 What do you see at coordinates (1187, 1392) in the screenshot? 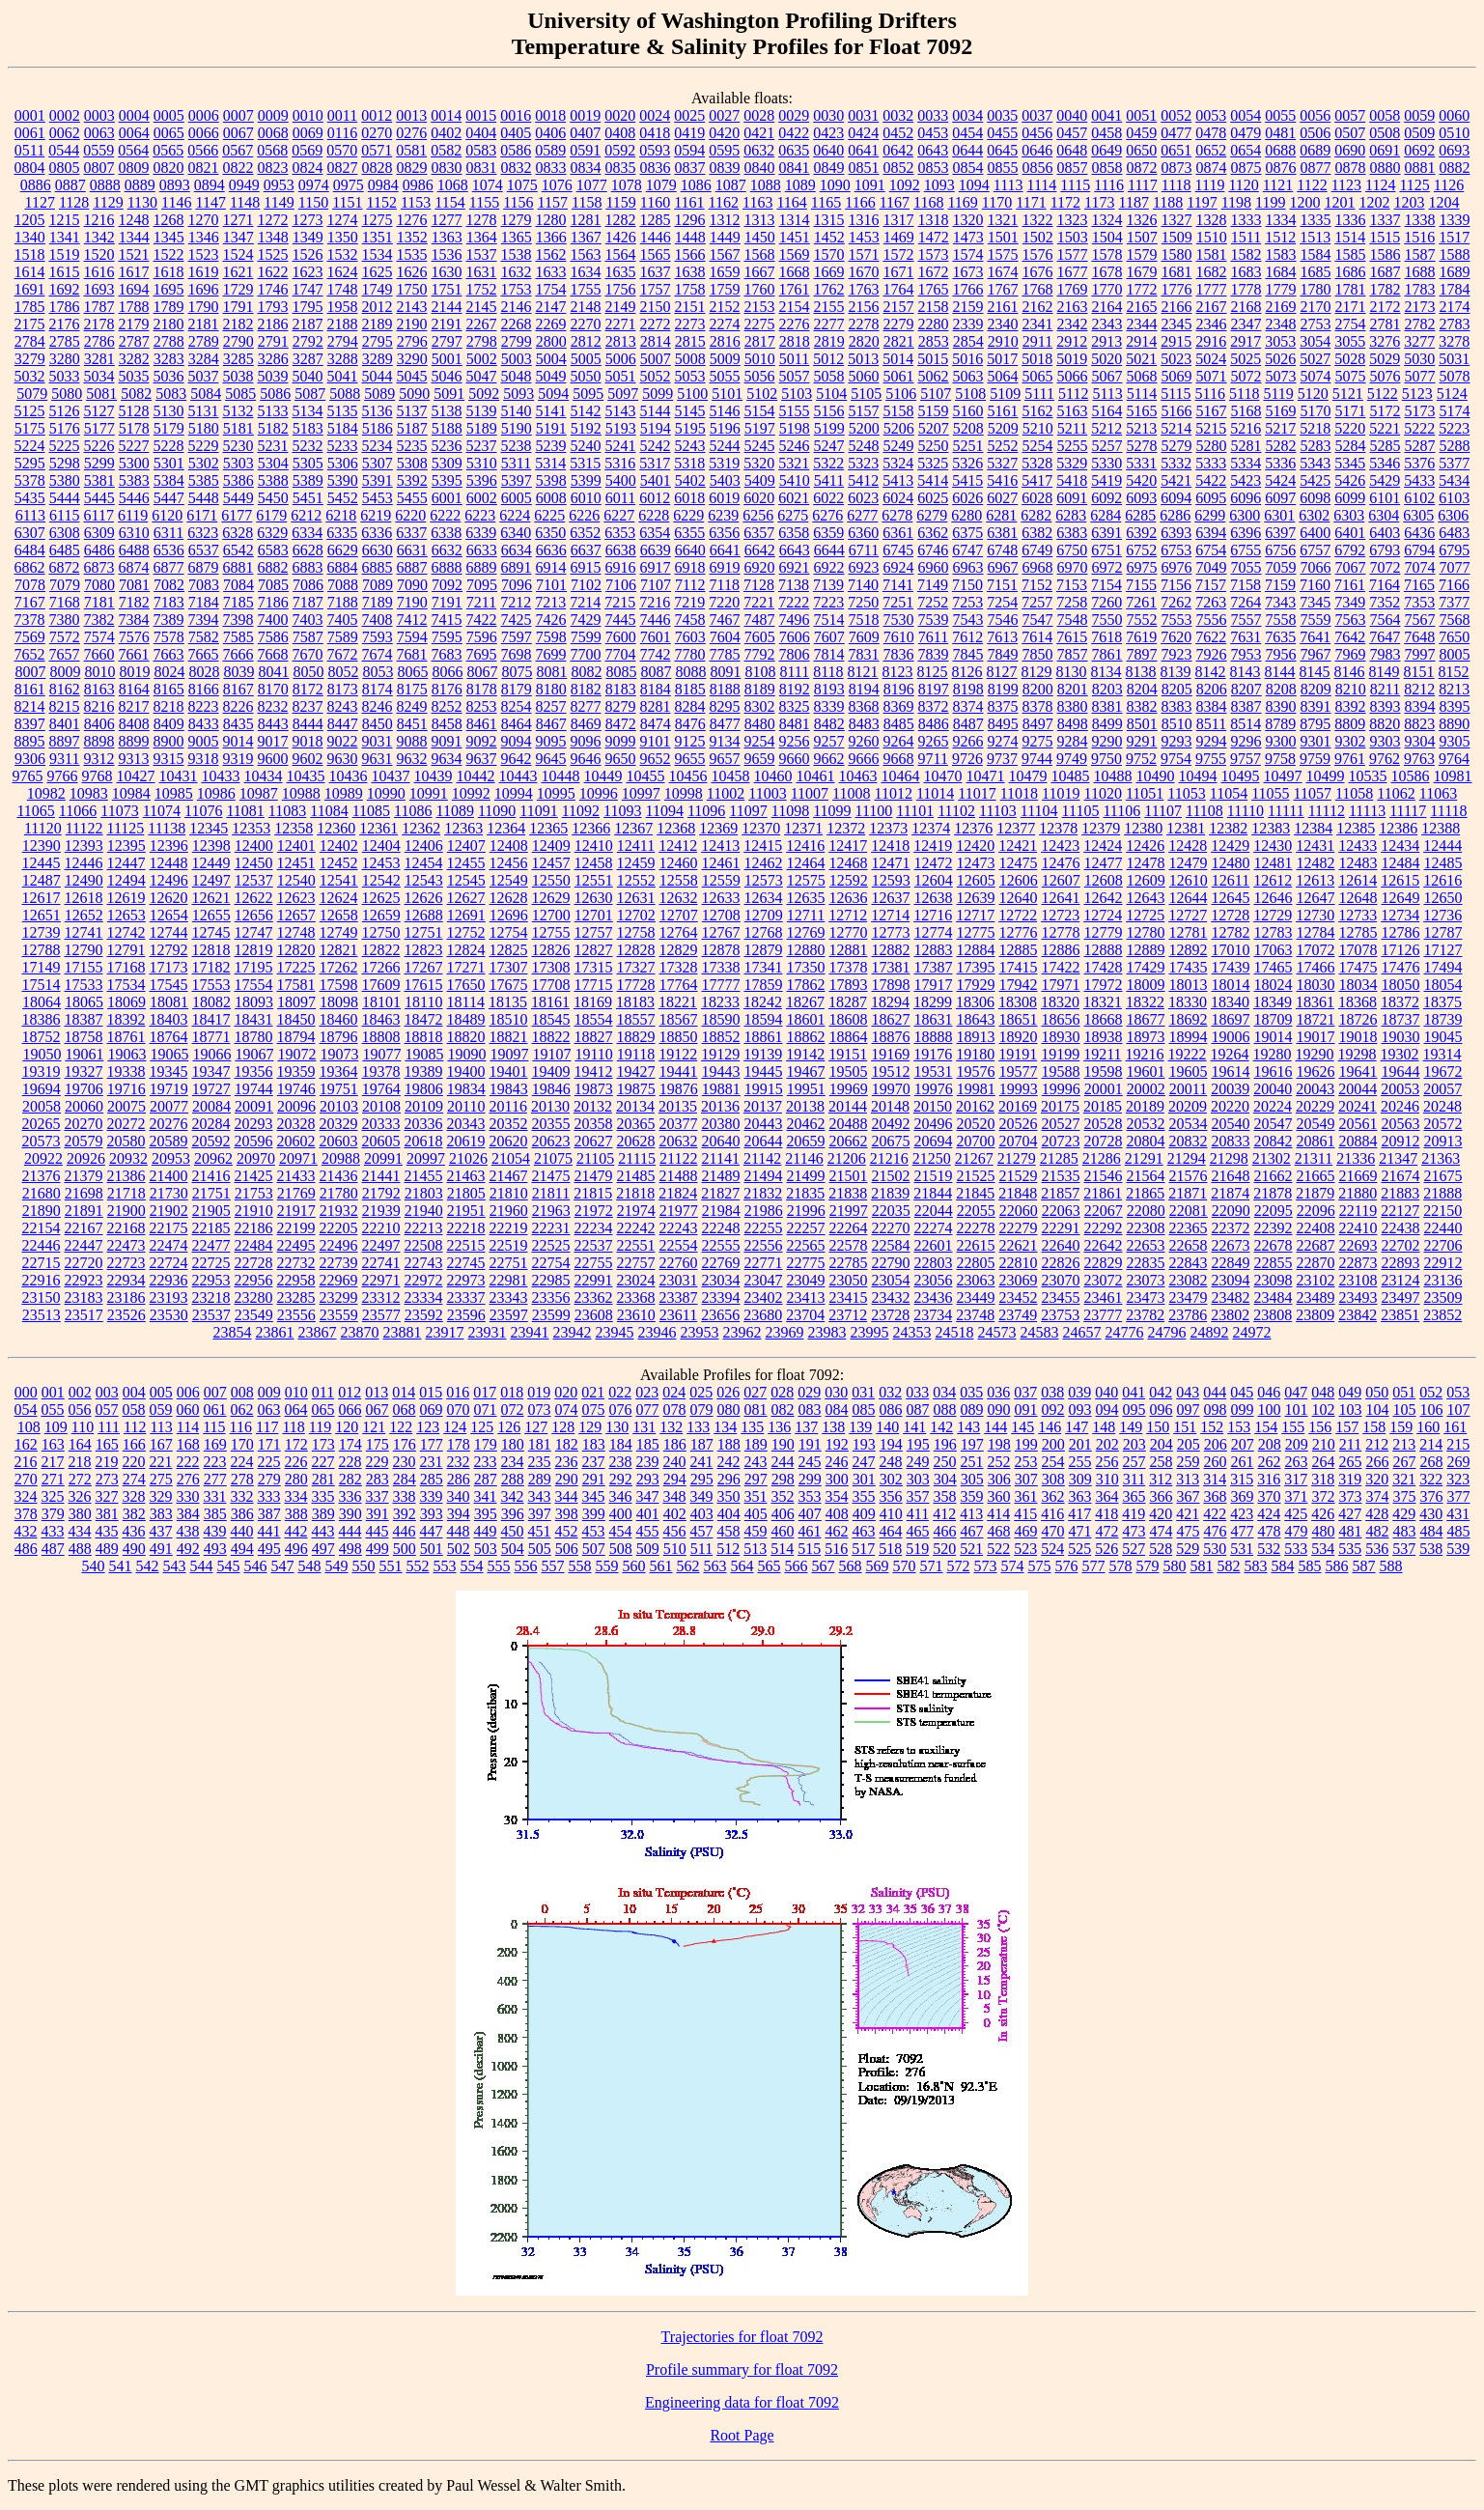
I see `043` at bounding box center [1187, 1392].